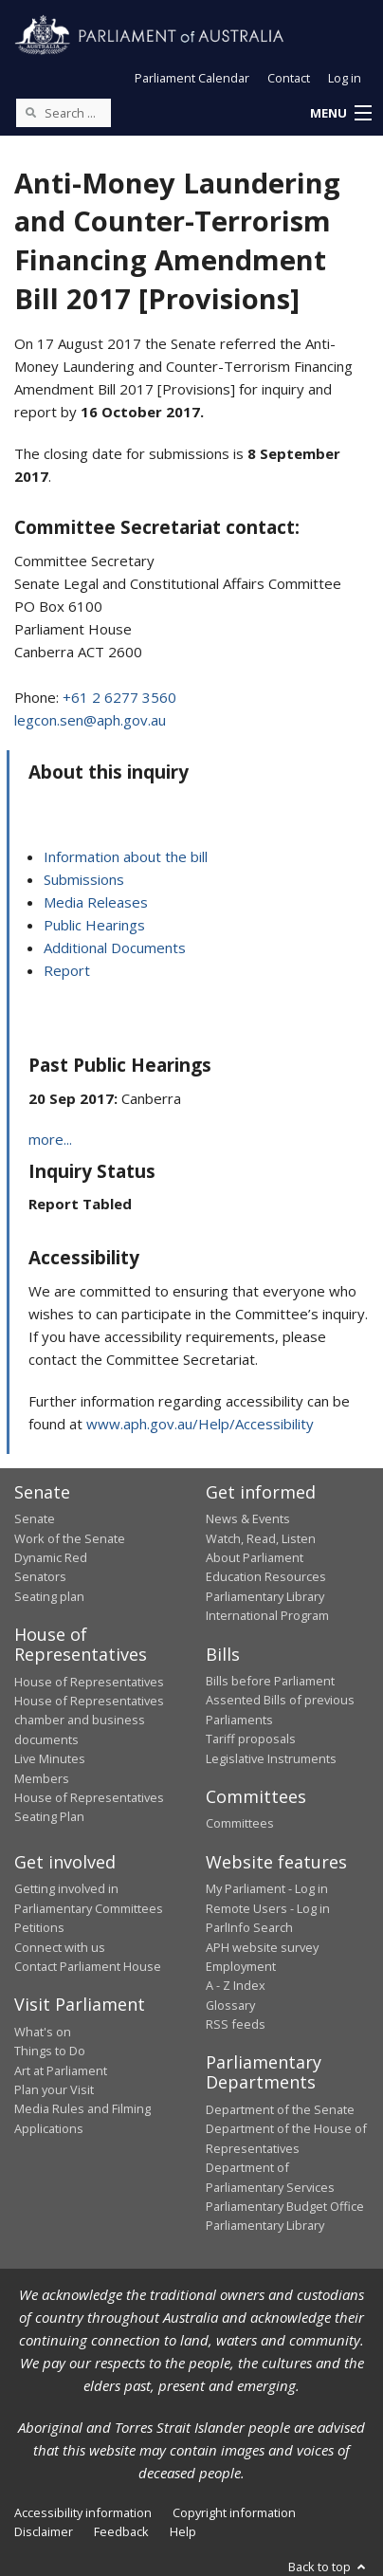 This screenshot has height=2576, width=383. Describe the element at coordinates (67, 970) in the screenshot. I see `Report` at that location.